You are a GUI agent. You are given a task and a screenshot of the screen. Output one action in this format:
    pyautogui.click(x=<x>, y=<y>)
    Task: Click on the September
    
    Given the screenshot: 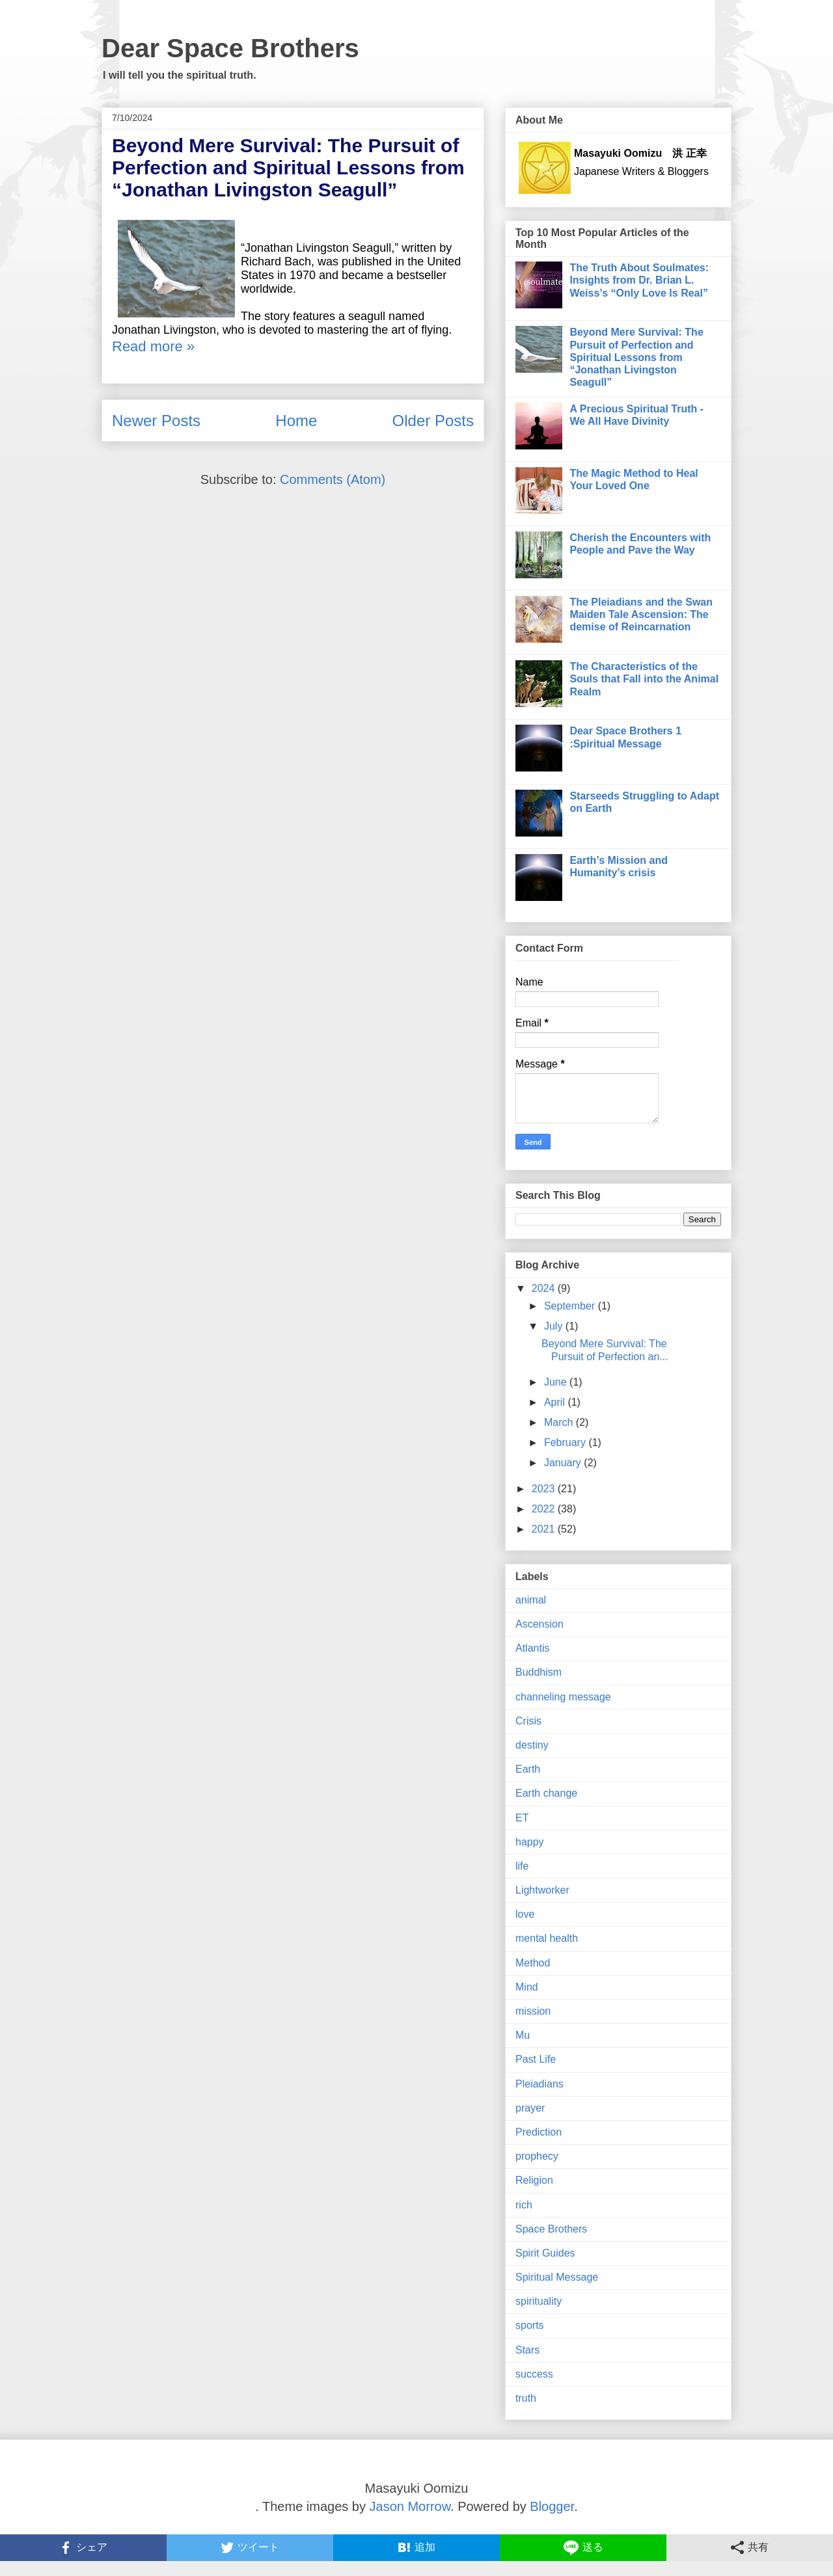 What is the action you would take?
    pyautogui.click(x=571, y=1305)
    